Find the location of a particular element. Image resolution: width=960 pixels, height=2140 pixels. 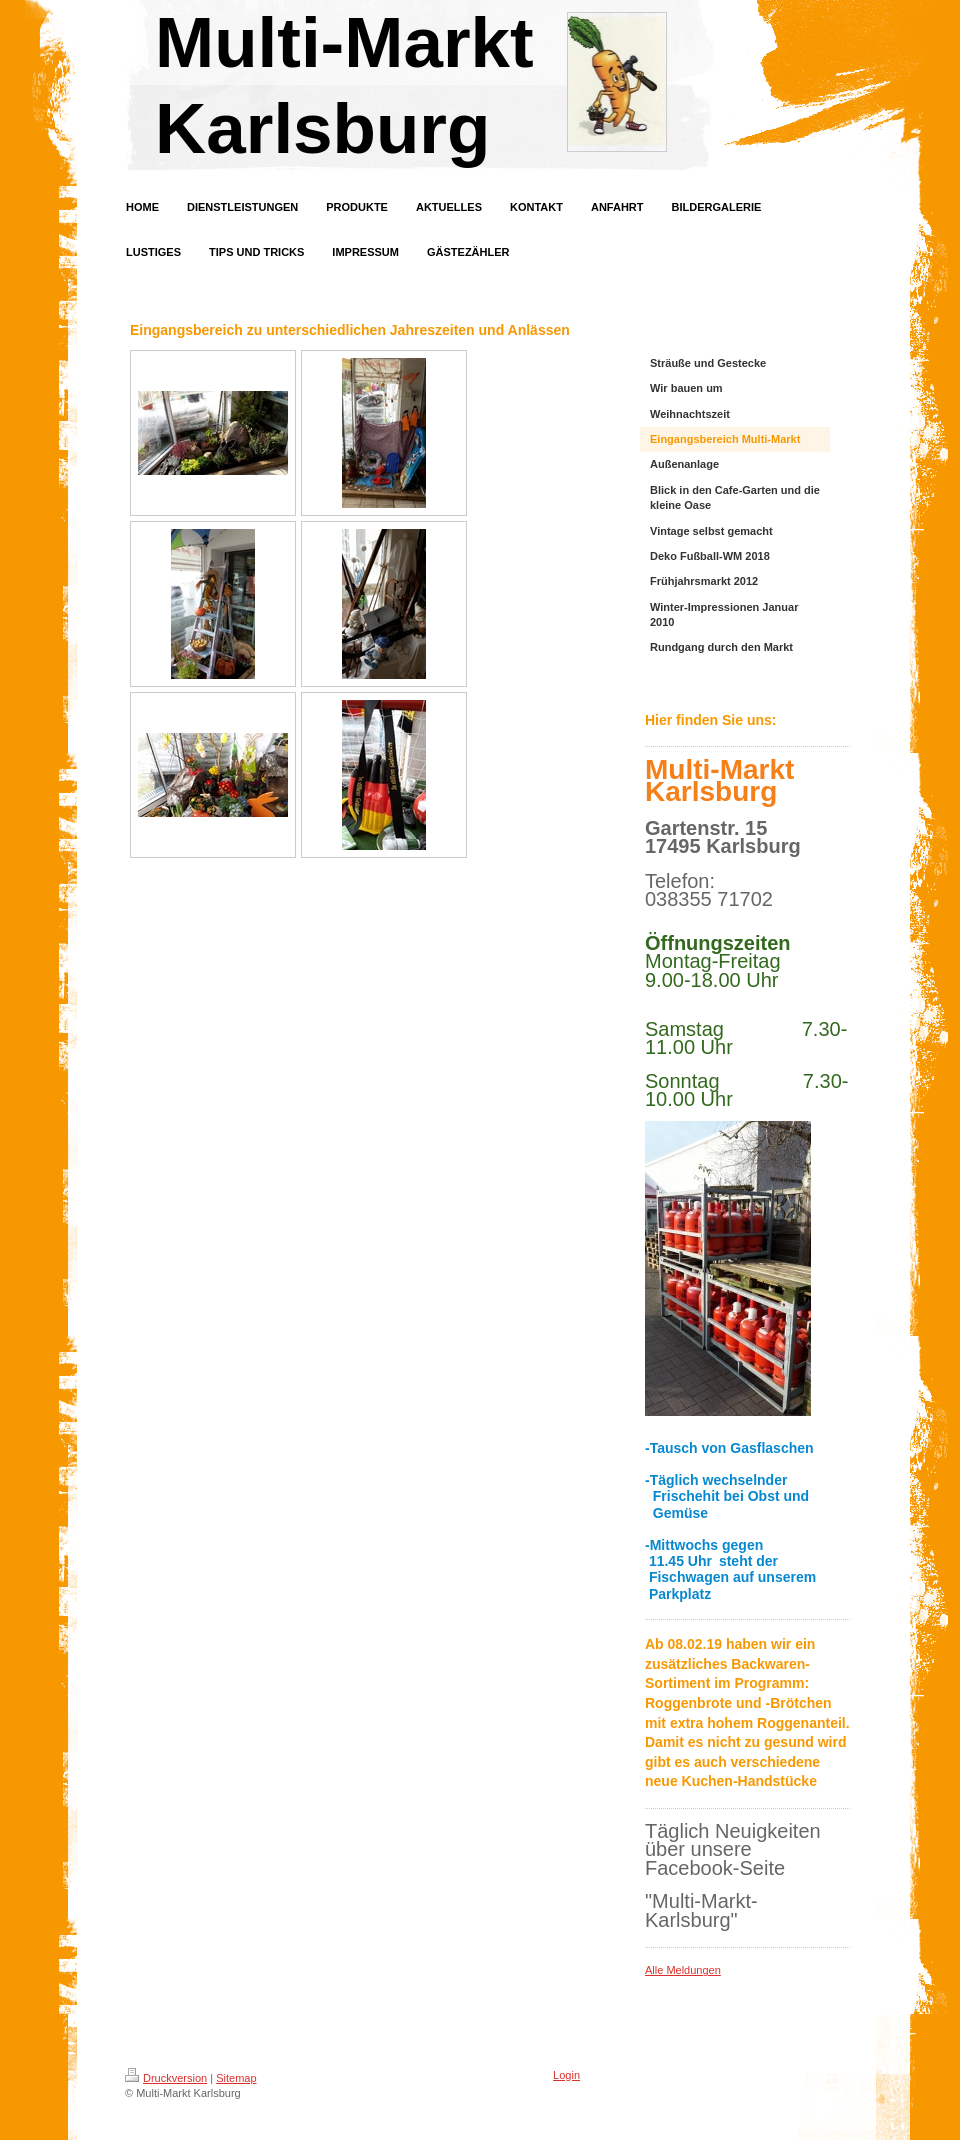

Sitemap is located at coordinates (236, 2078).